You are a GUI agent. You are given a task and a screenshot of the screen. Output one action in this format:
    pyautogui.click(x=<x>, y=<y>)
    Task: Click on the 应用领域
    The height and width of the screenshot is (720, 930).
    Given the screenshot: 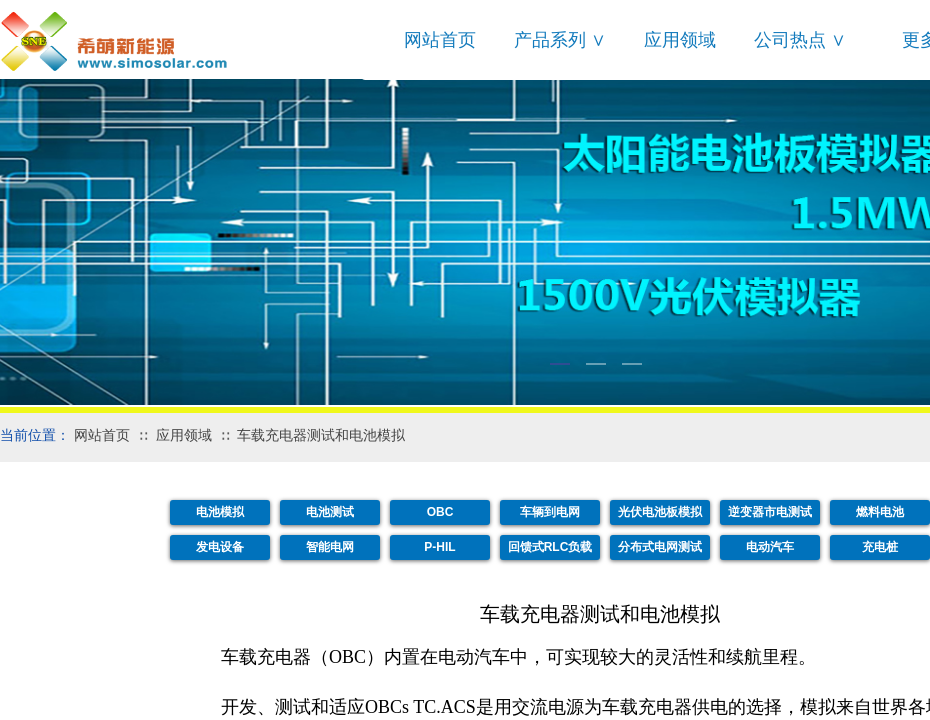 What is the action you would take?
    pyautogui.click(x=680, y=40)
    